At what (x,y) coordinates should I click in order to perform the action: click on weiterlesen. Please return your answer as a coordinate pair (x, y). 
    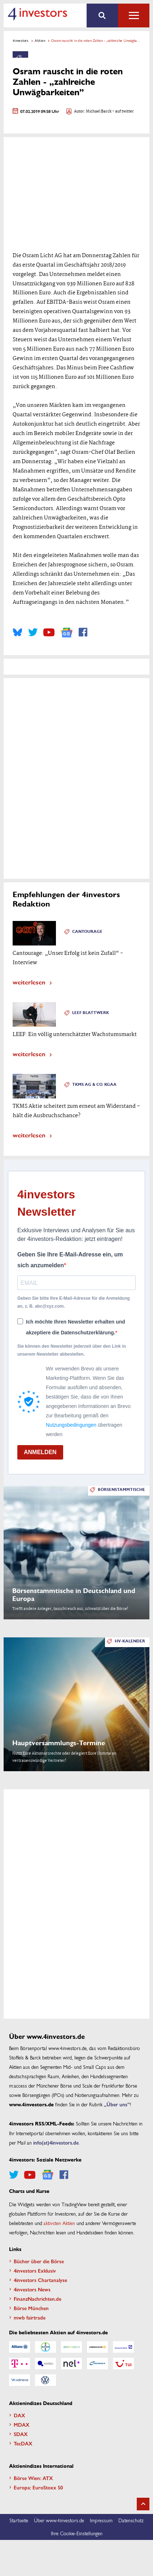
    Looking at the image, I should click on (29, 981).